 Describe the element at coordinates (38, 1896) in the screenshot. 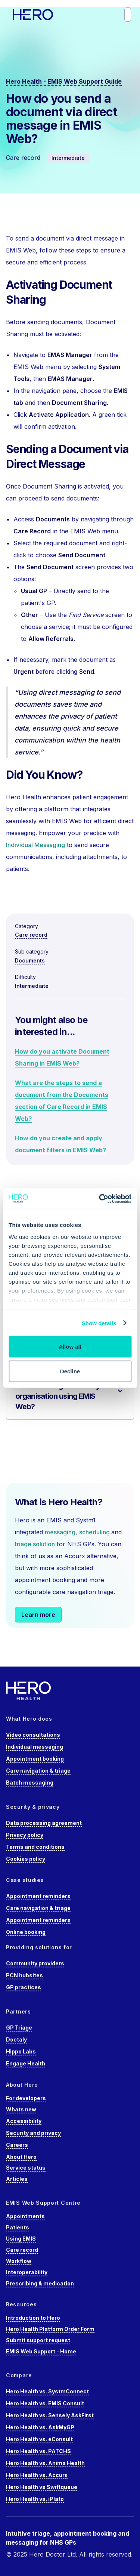

I see `Appointment reminders` at that location.